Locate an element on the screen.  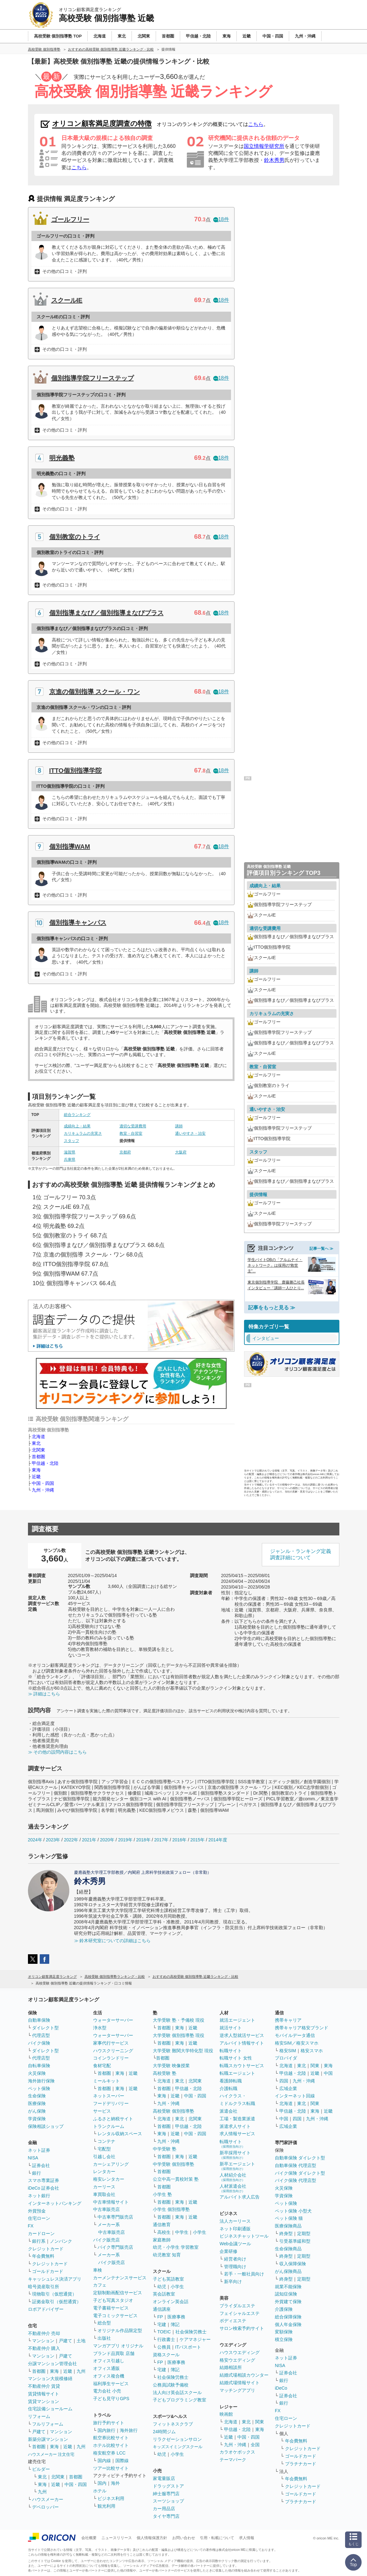
医療事務 is located at coordinates (176, 2316).